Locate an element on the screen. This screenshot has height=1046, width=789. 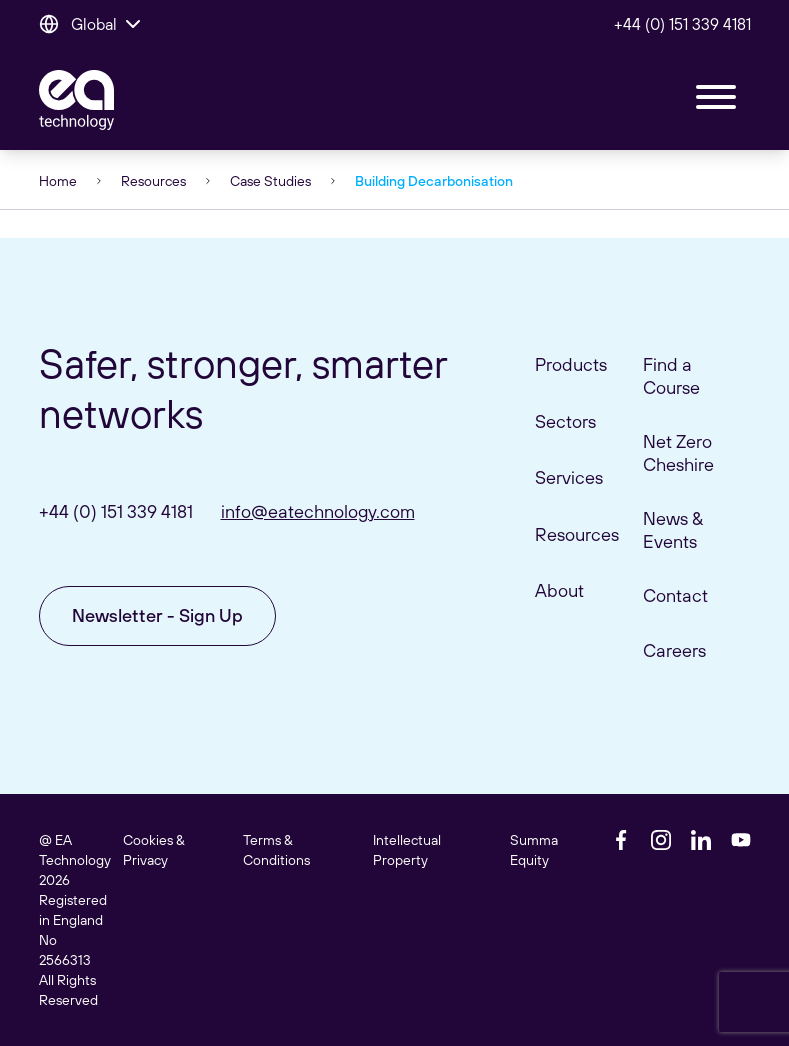
Resources is located at coordinates (153, 181).